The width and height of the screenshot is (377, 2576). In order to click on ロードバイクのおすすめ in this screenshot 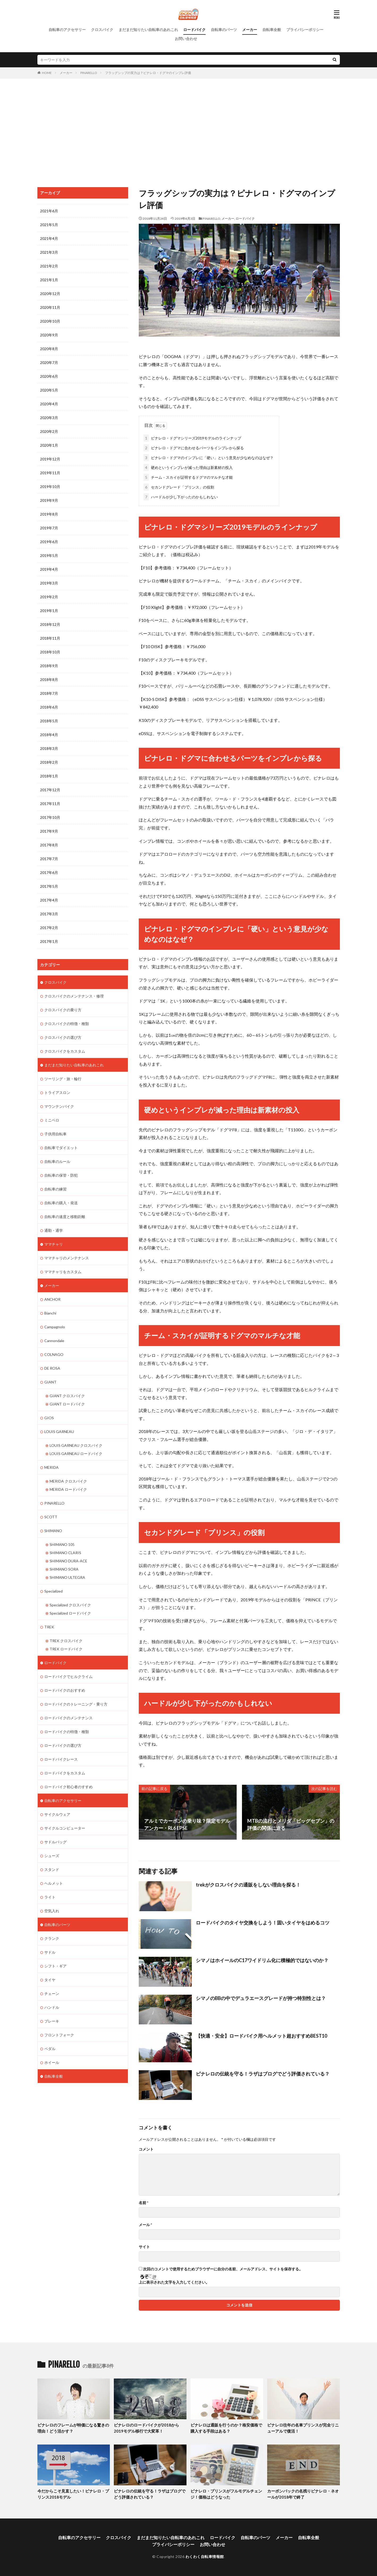, I will do `click(64, 1690)`.